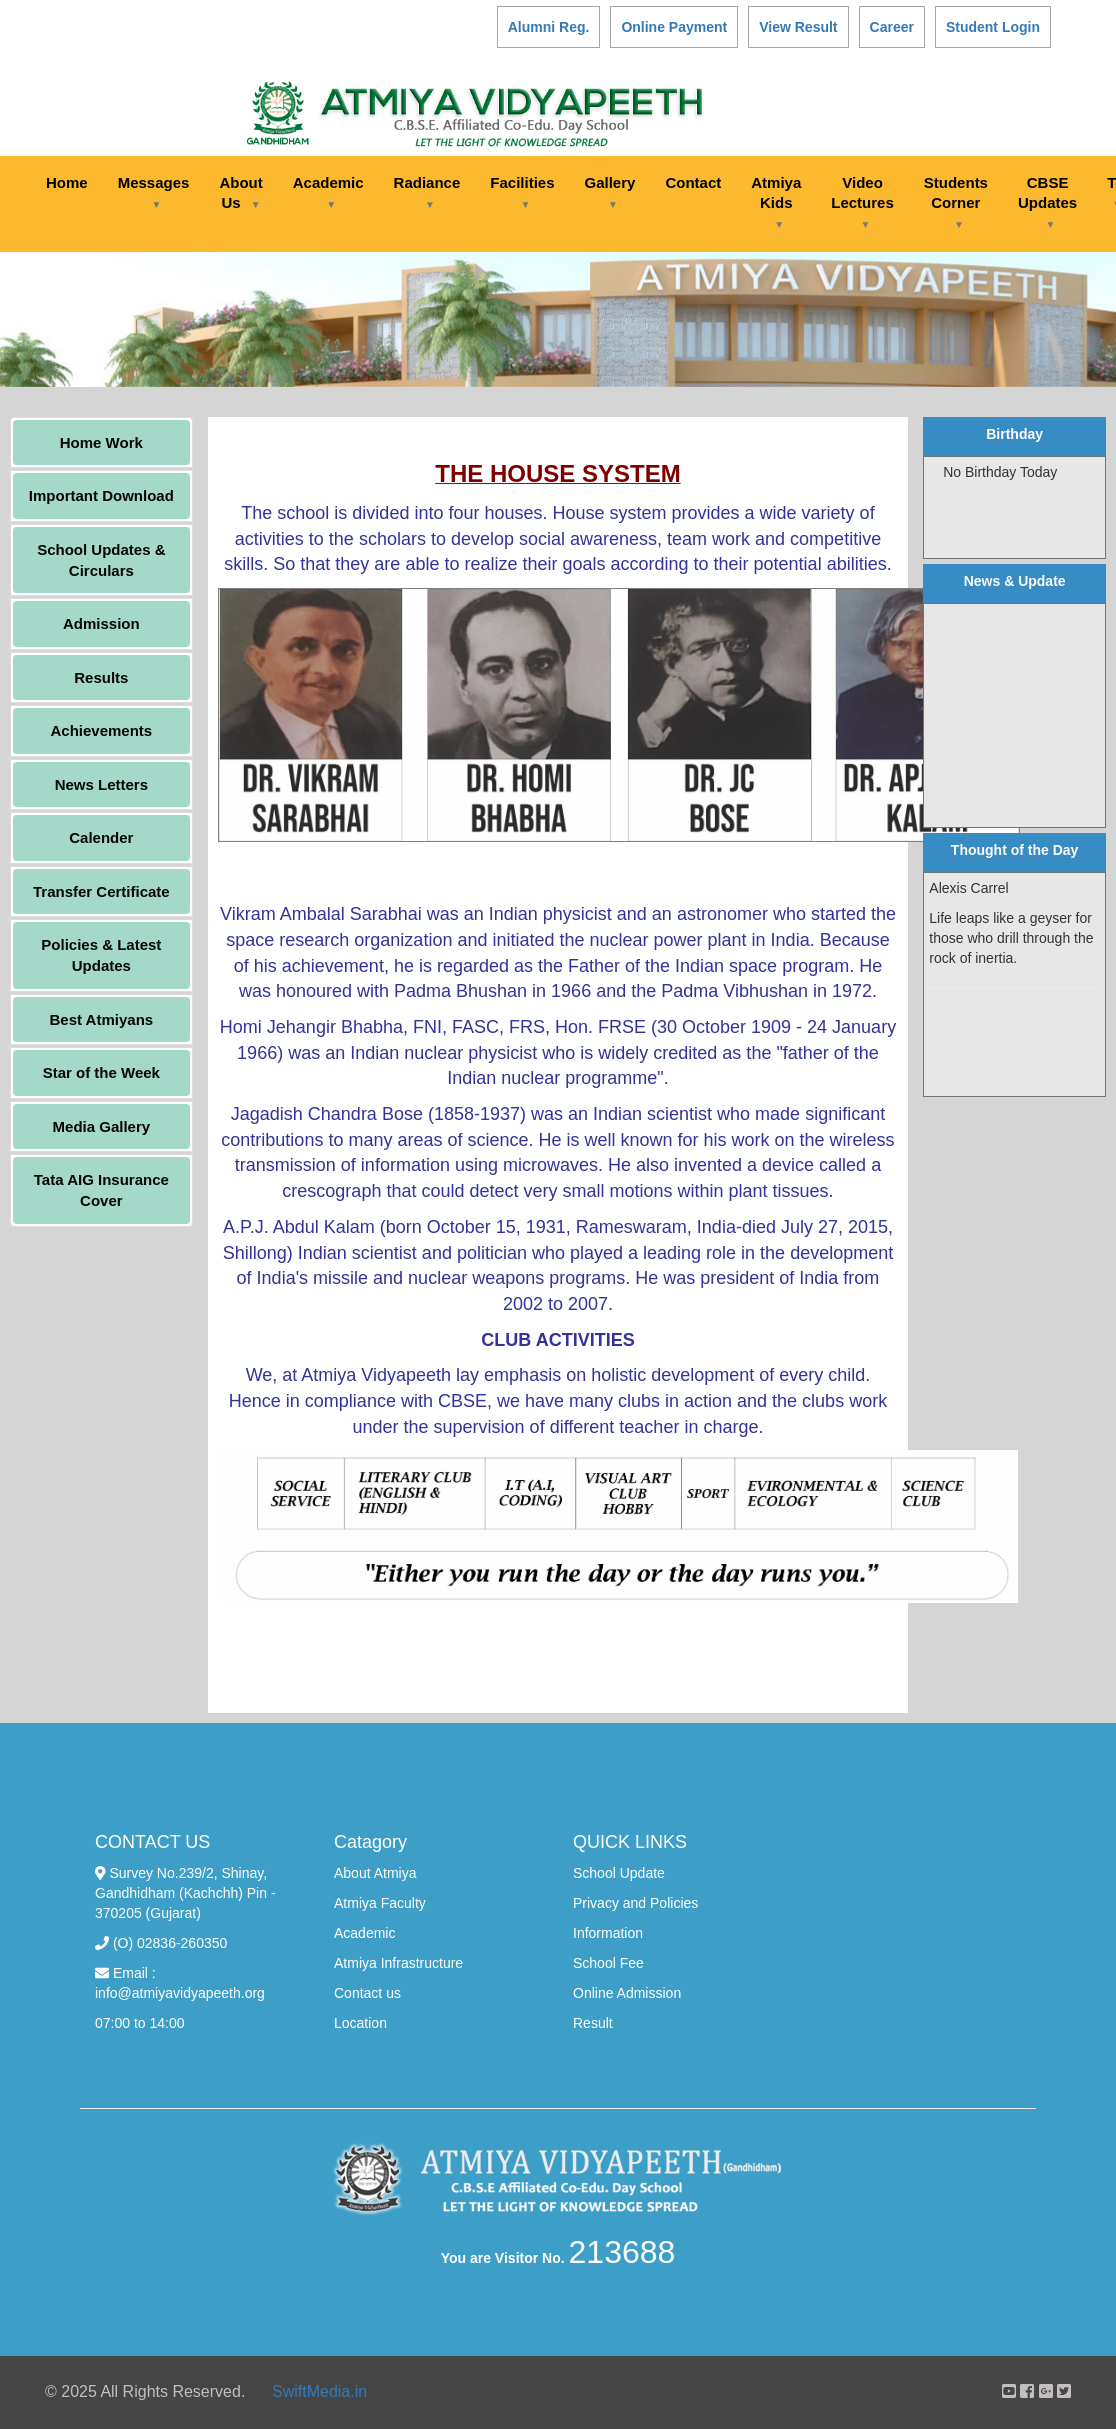  What do you see at coordinates (608, 1963) in the screenshot?
I see `School Fee` at bounding box center [608, 1963].